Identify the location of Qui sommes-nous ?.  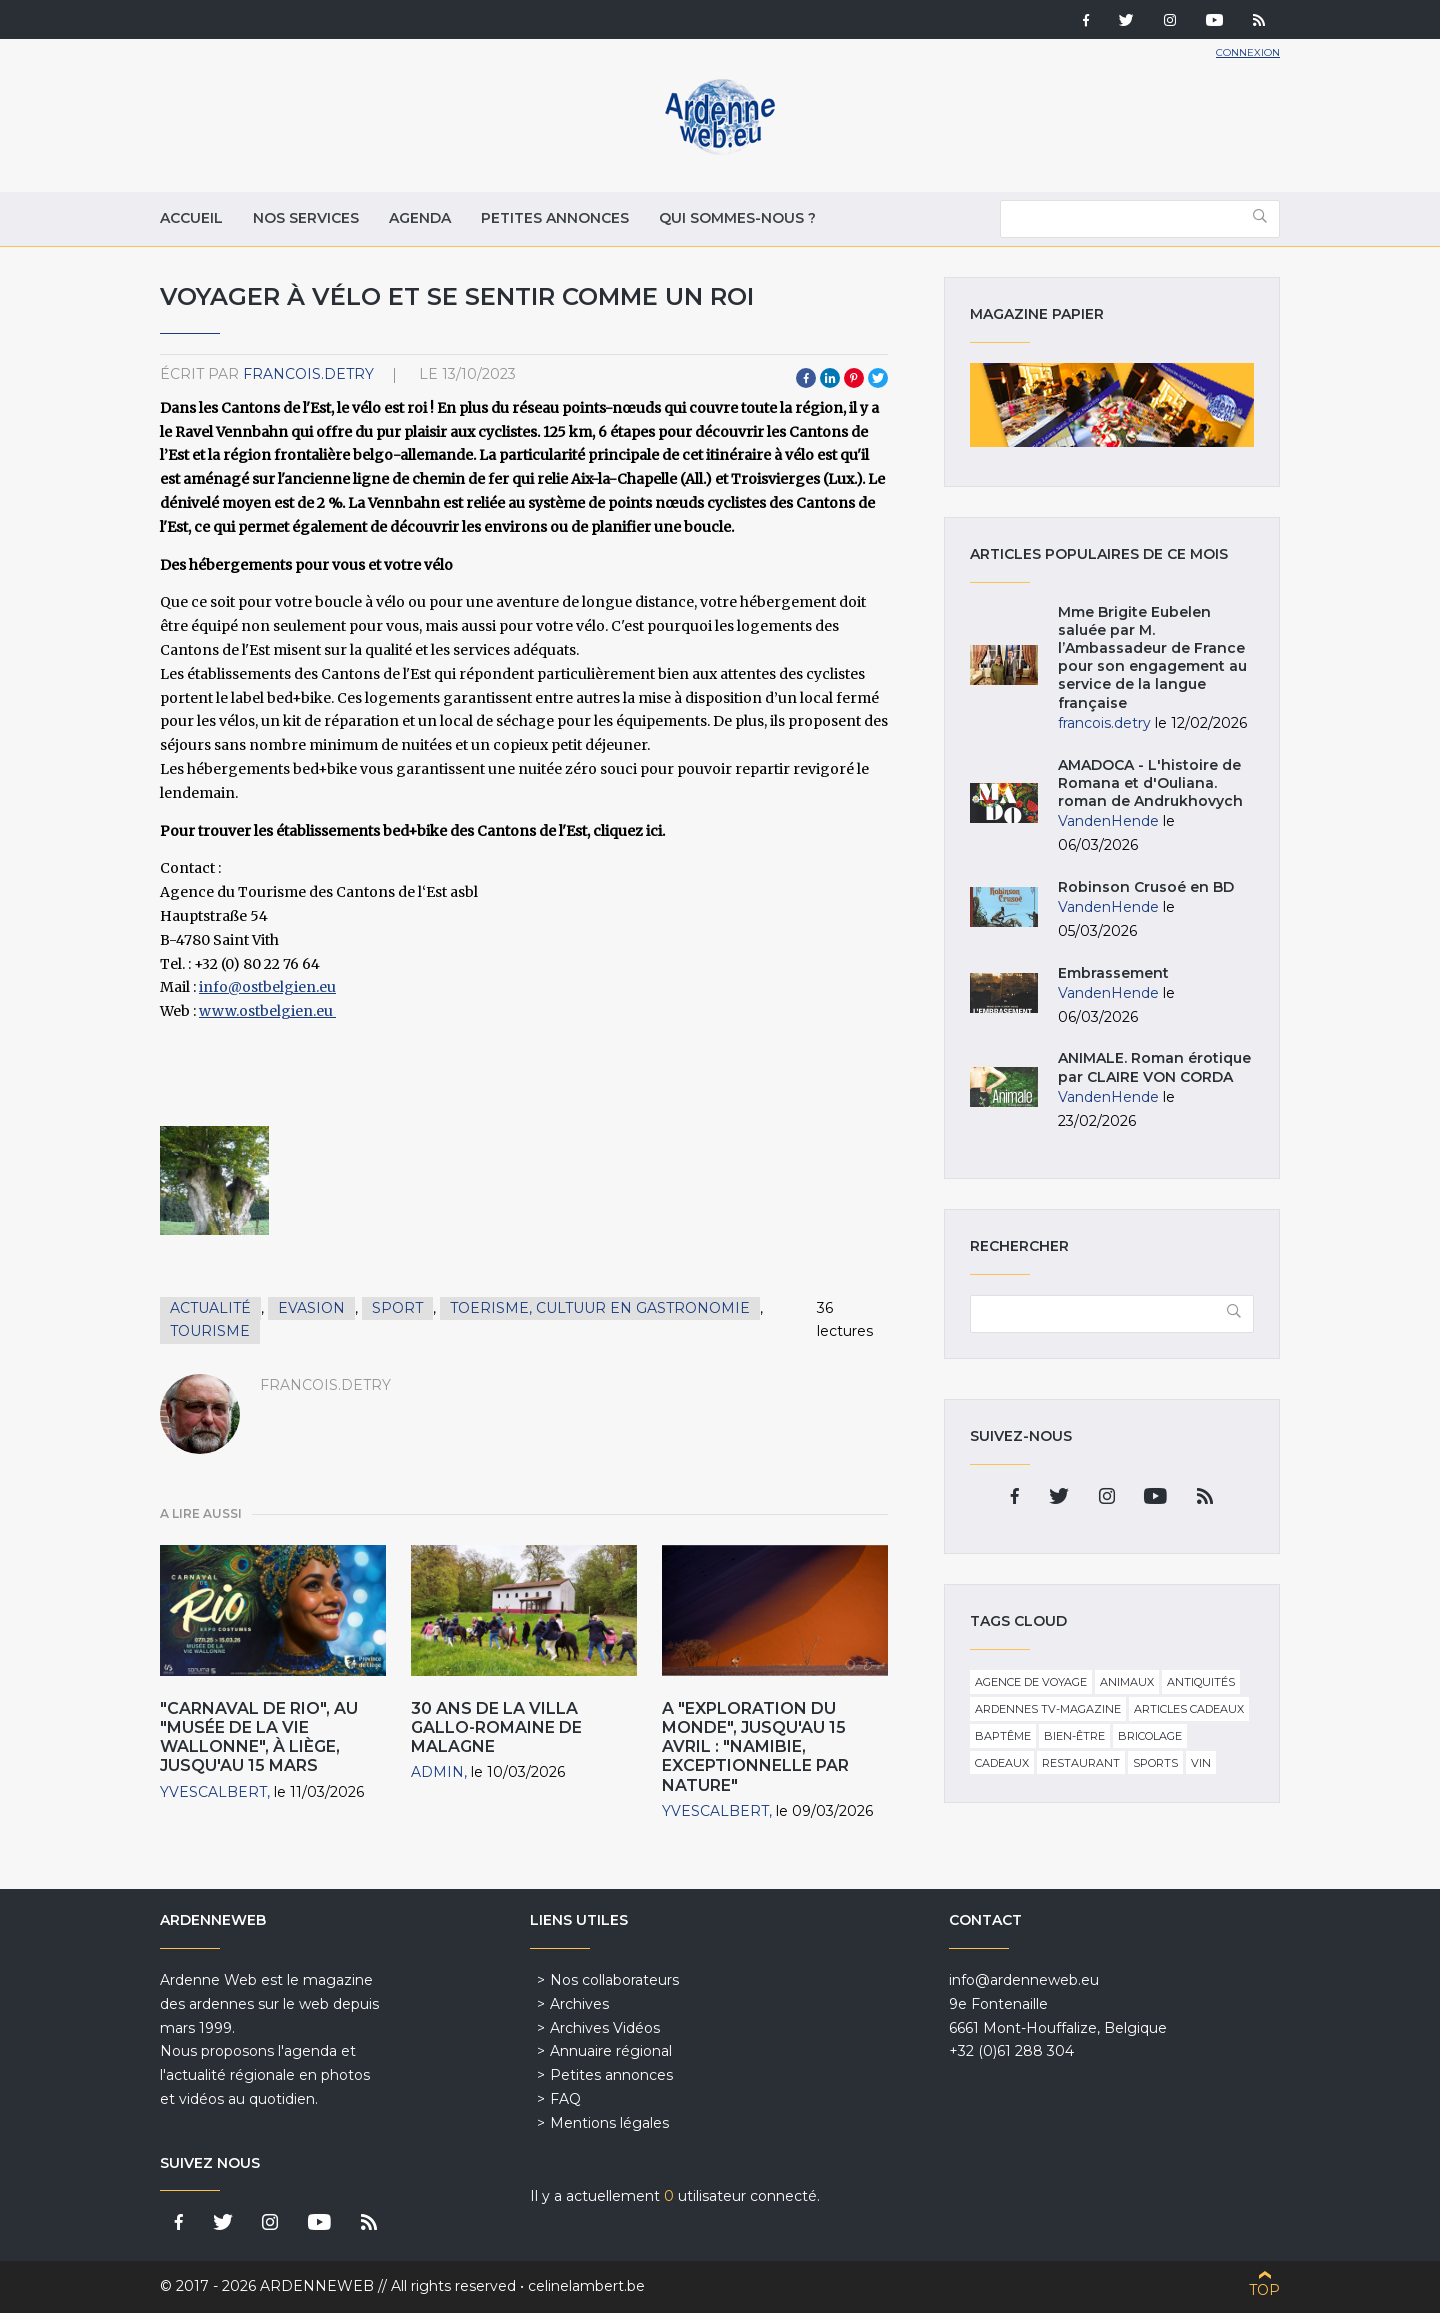
(737, 218).